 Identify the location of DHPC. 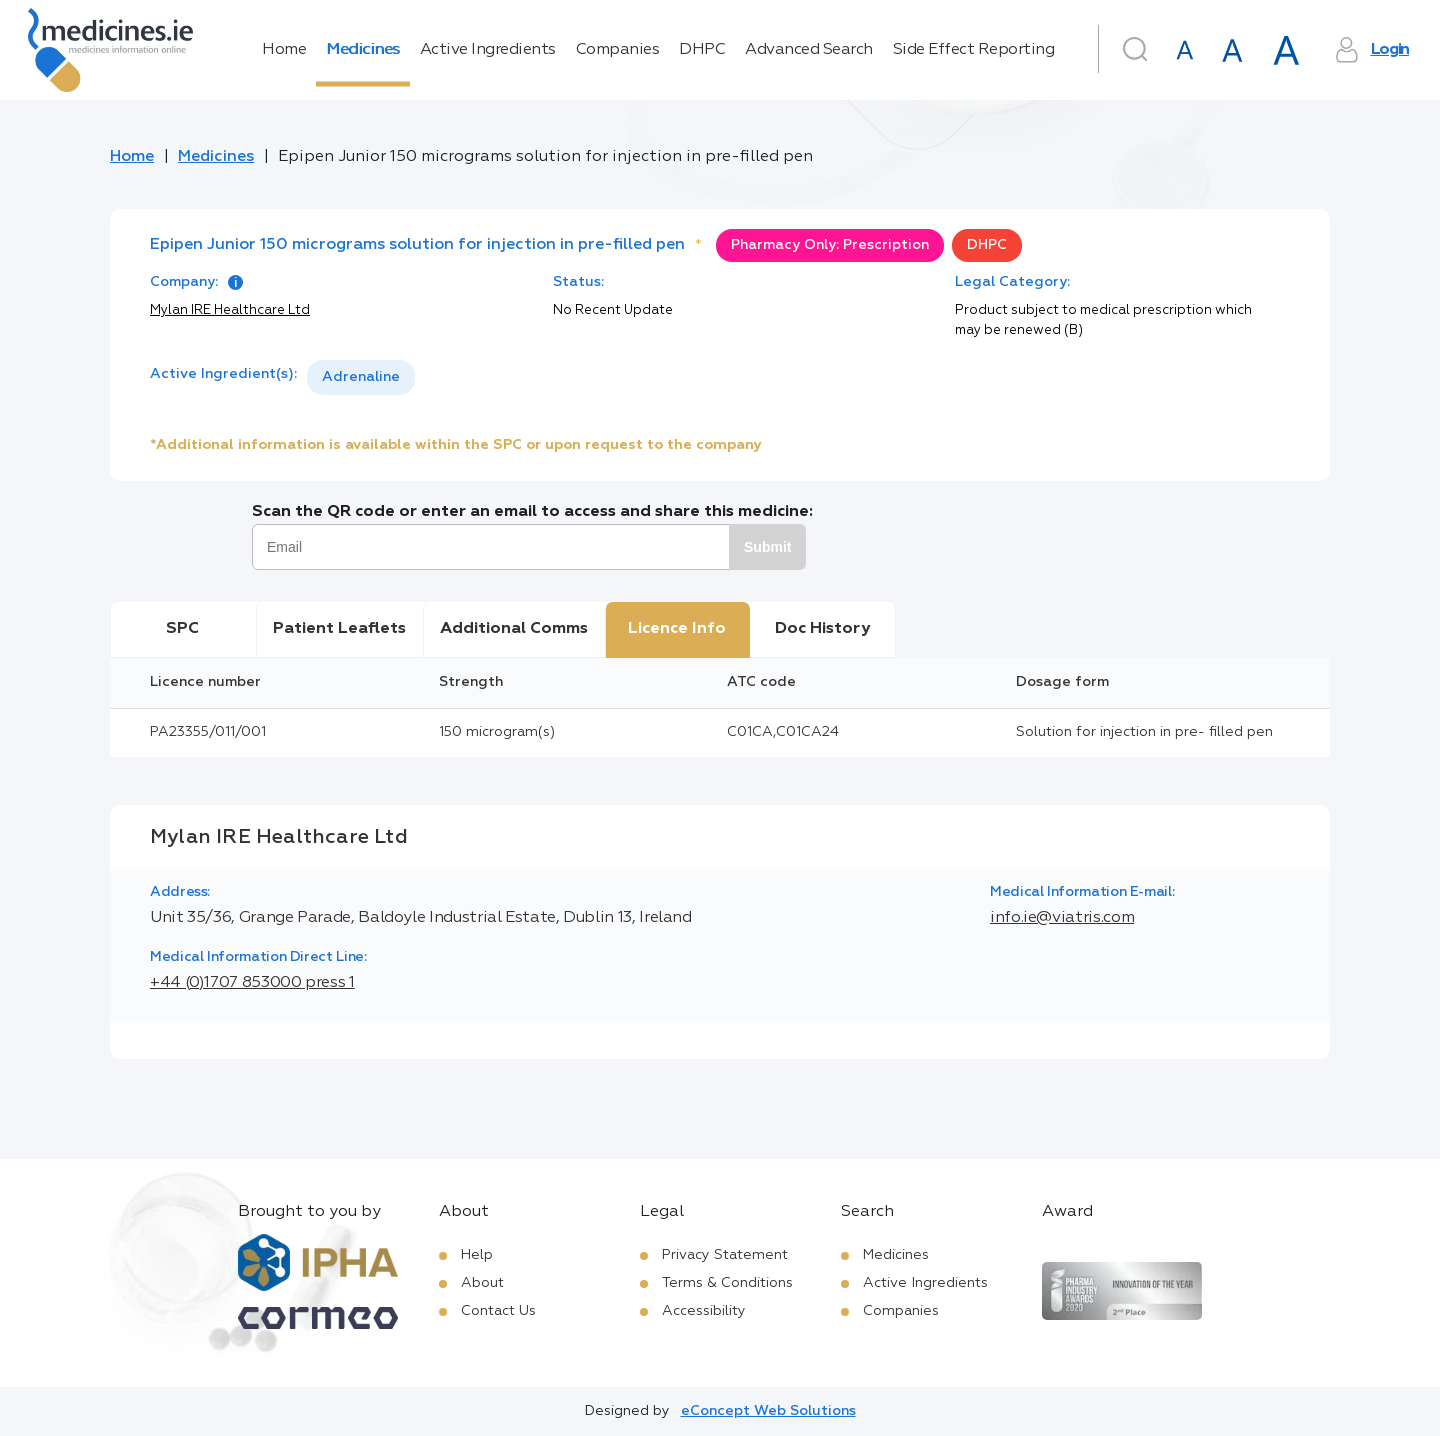
(702, 50).